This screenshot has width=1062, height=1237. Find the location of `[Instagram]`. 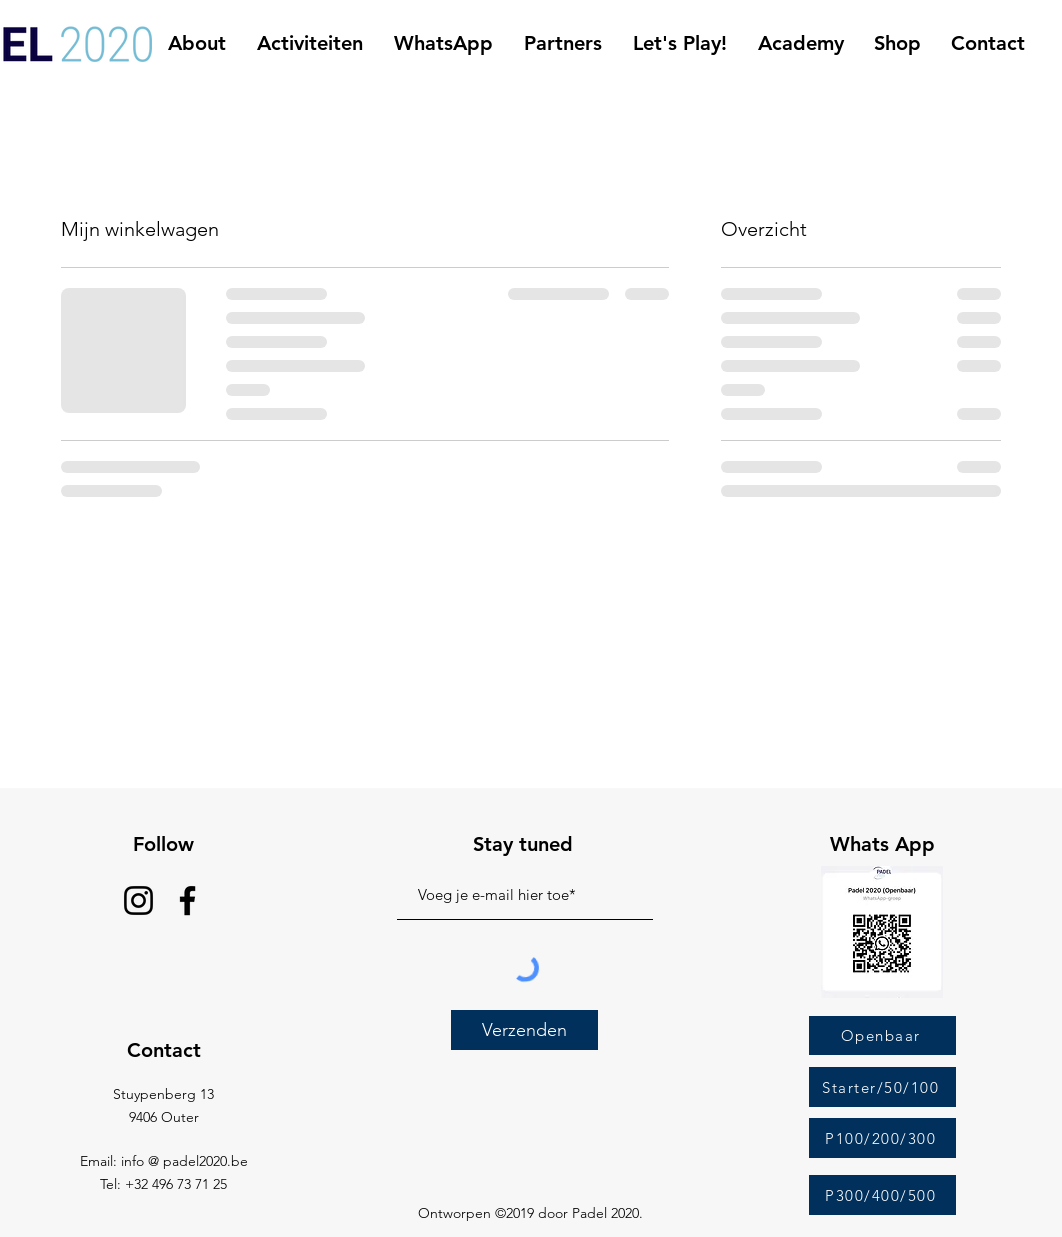

[Instagram] is located at coordinates (138, 900).